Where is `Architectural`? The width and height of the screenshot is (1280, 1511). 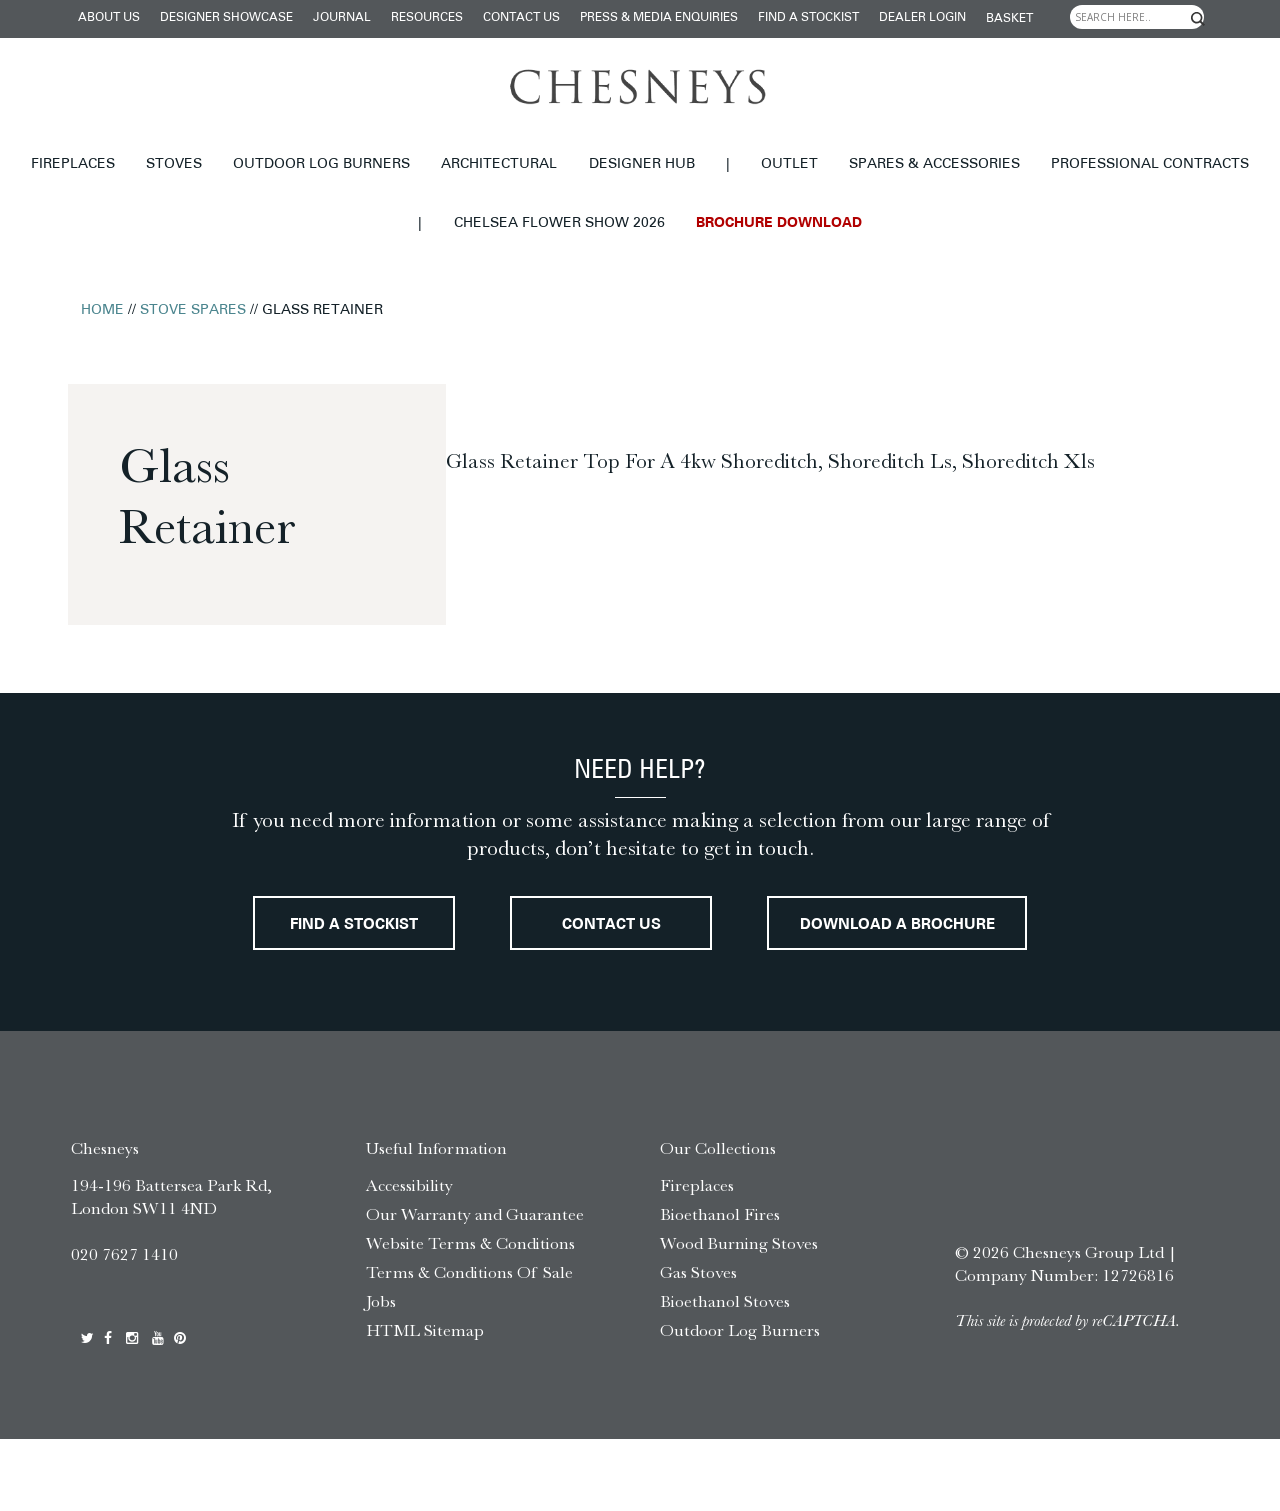
Architectural is located at coordinates (499, 164).